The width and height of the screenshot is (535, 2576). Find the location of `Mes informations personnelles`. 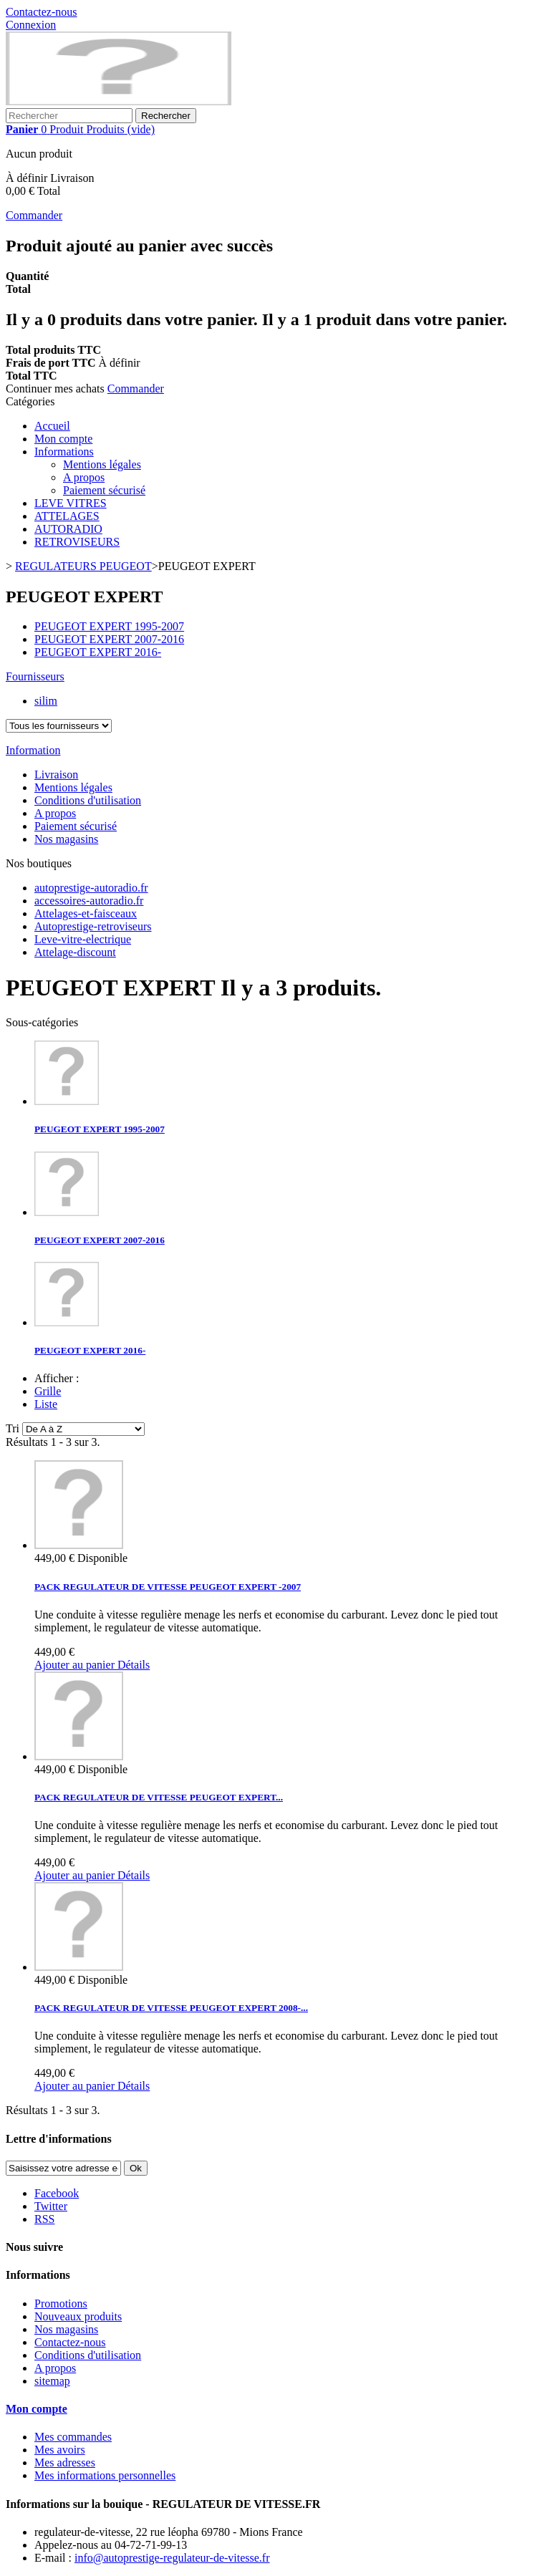

Mes informations personnelles is located at coordinates (104, 2475).